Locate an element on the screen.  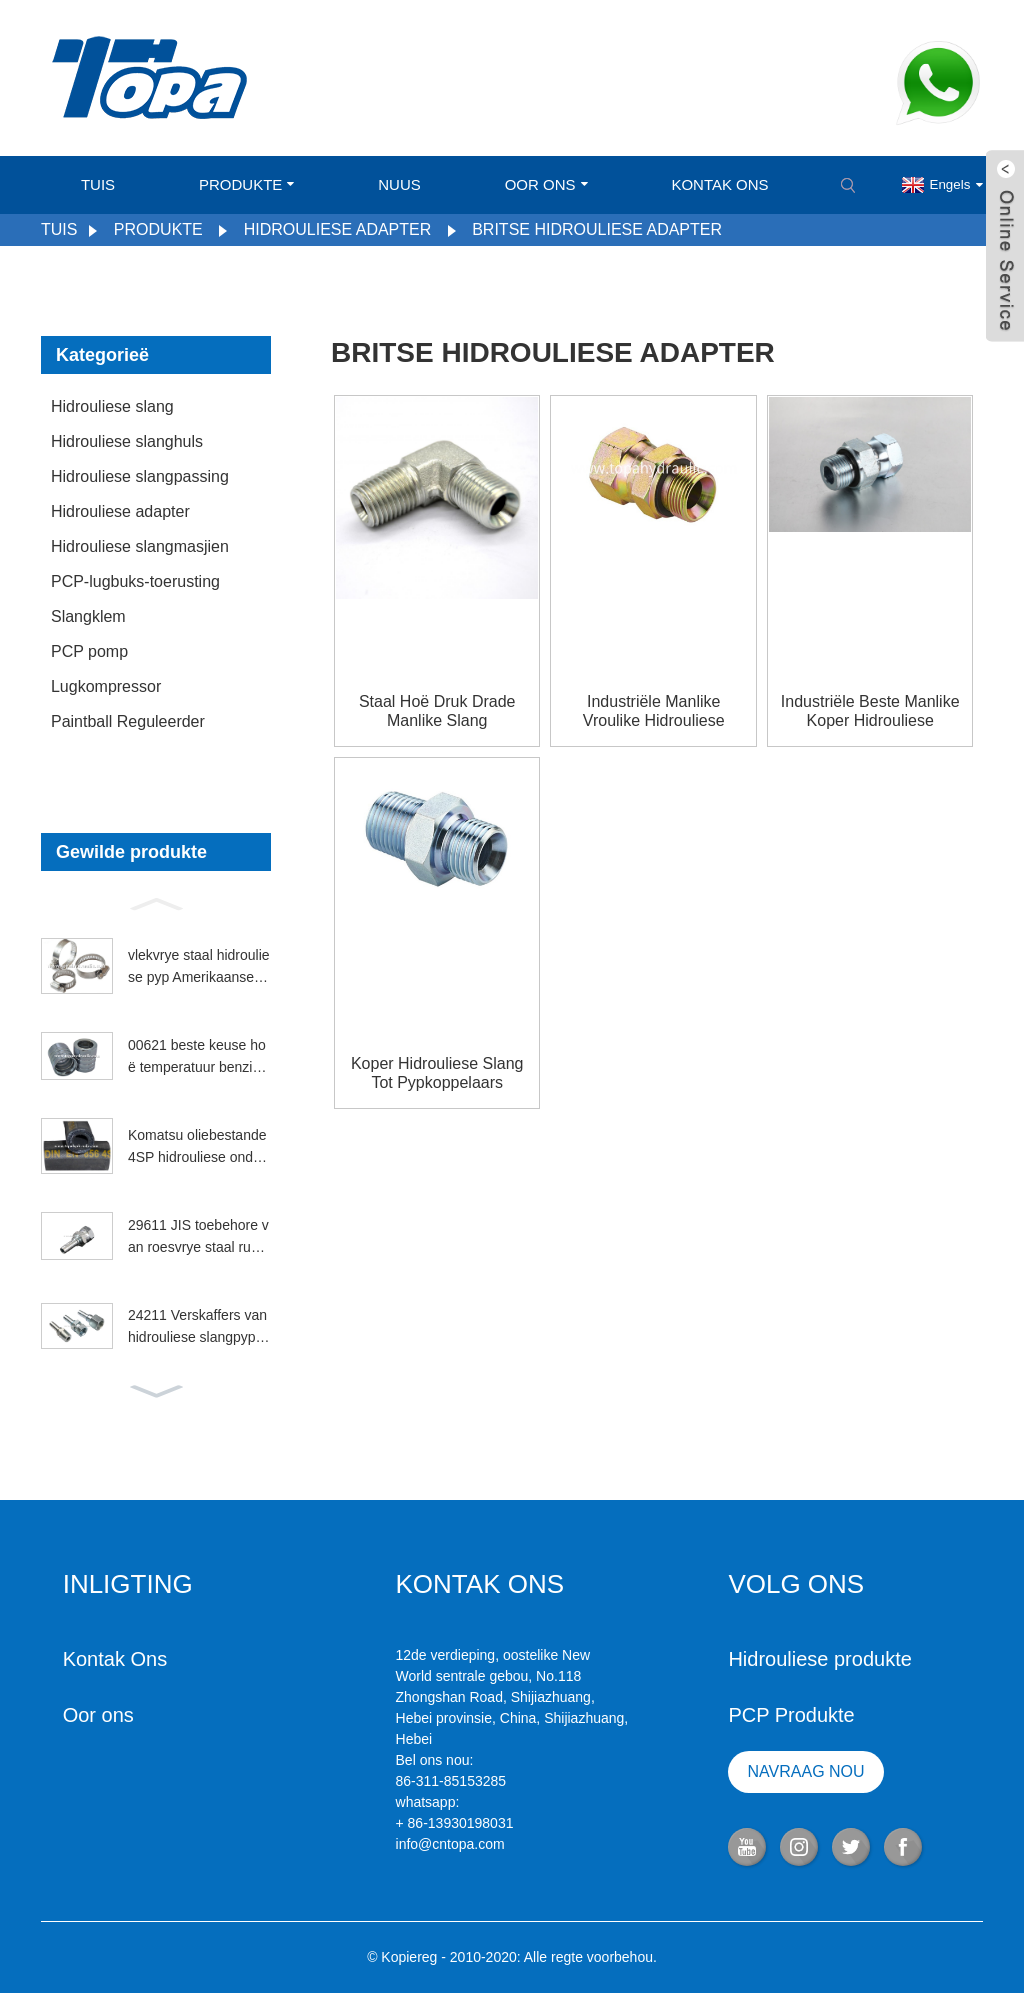
29611 JIS toebehore van roesvrye staal rubber is located at coordinates (198, 1238).